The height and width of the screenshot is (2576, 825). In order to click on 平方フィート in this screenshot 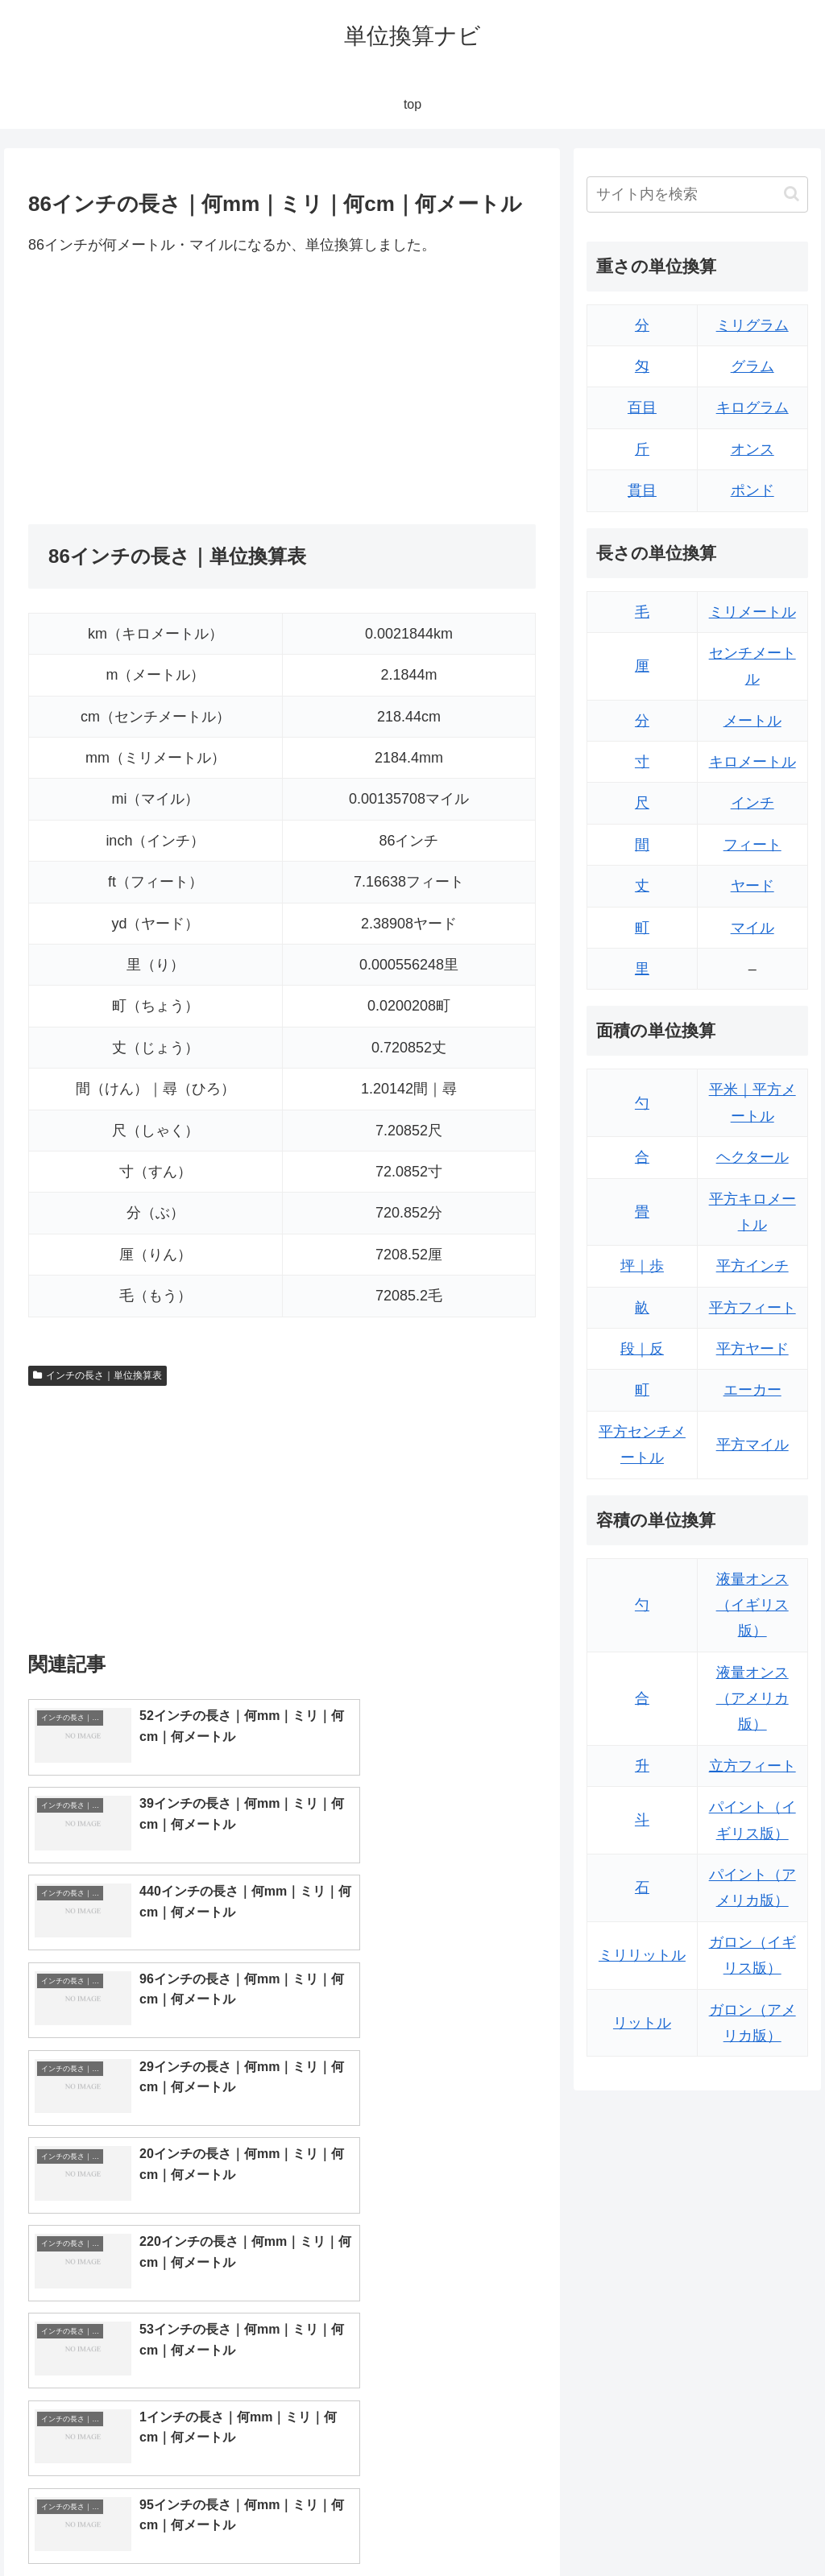, I will do `click(752, 1308)`.